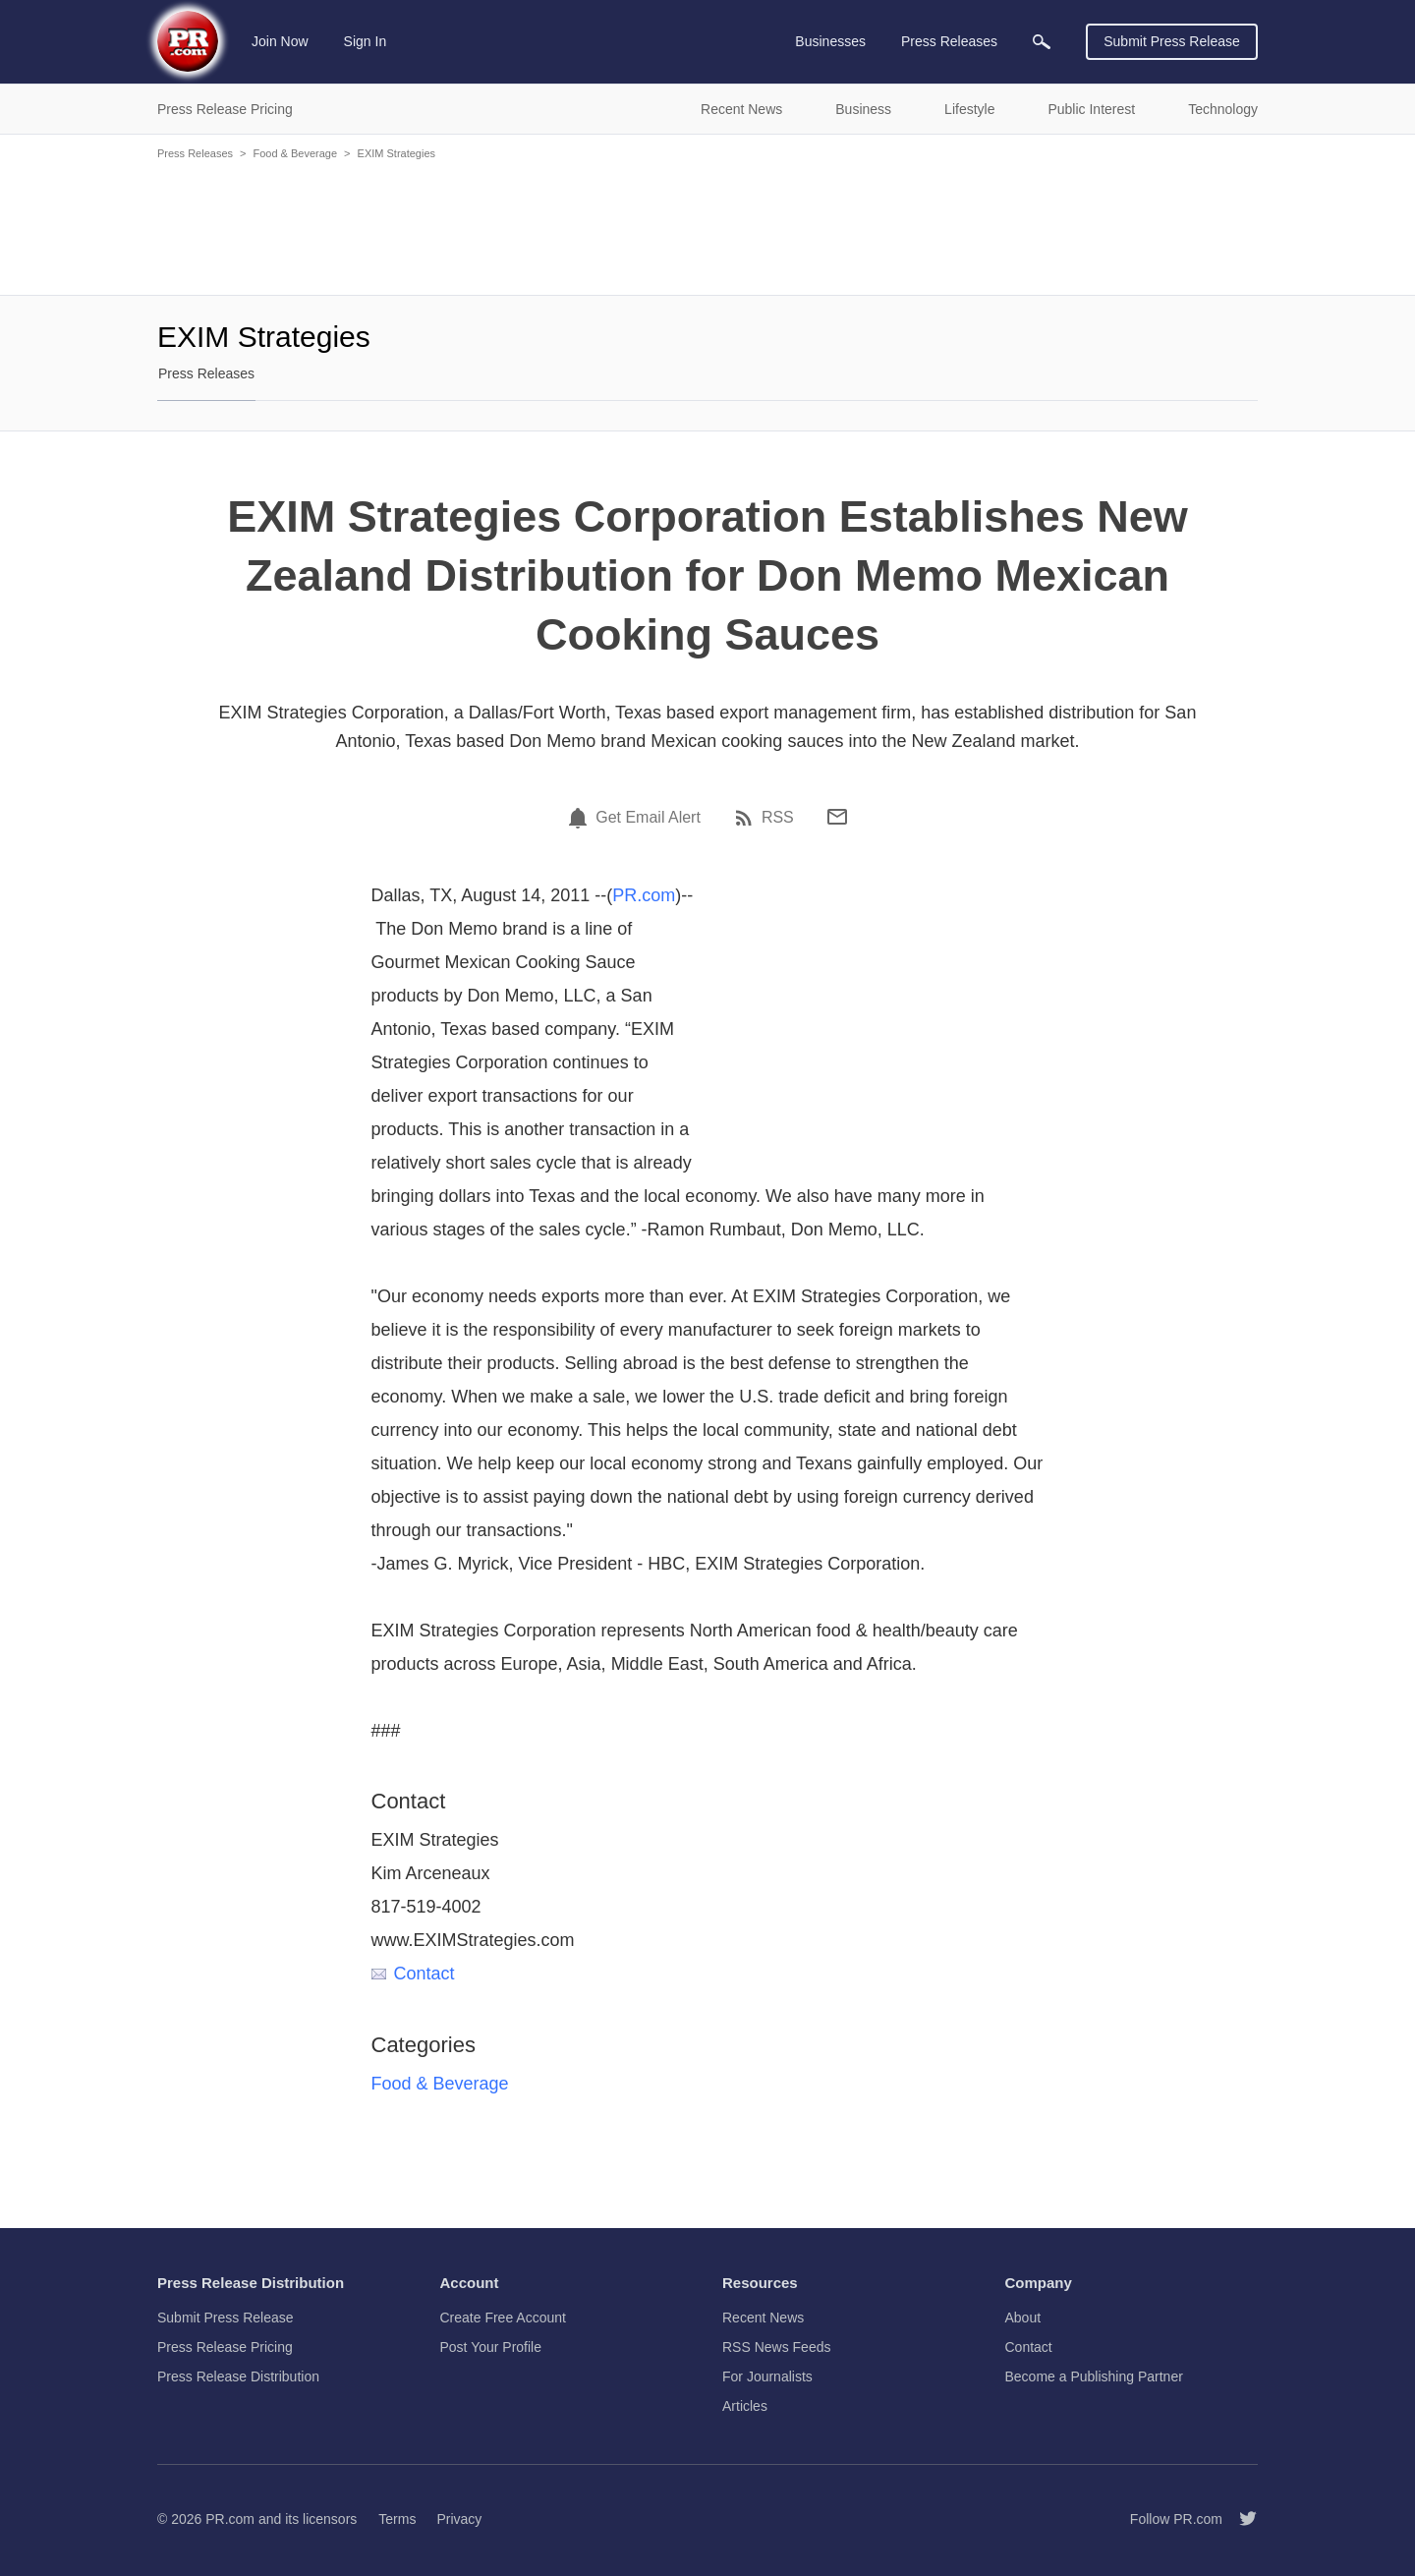 The image size is (1415, 2576). What do you see at coordinates (643, 895) in the screenshot?
I see `PR.com` at bounding box center [643, 895].